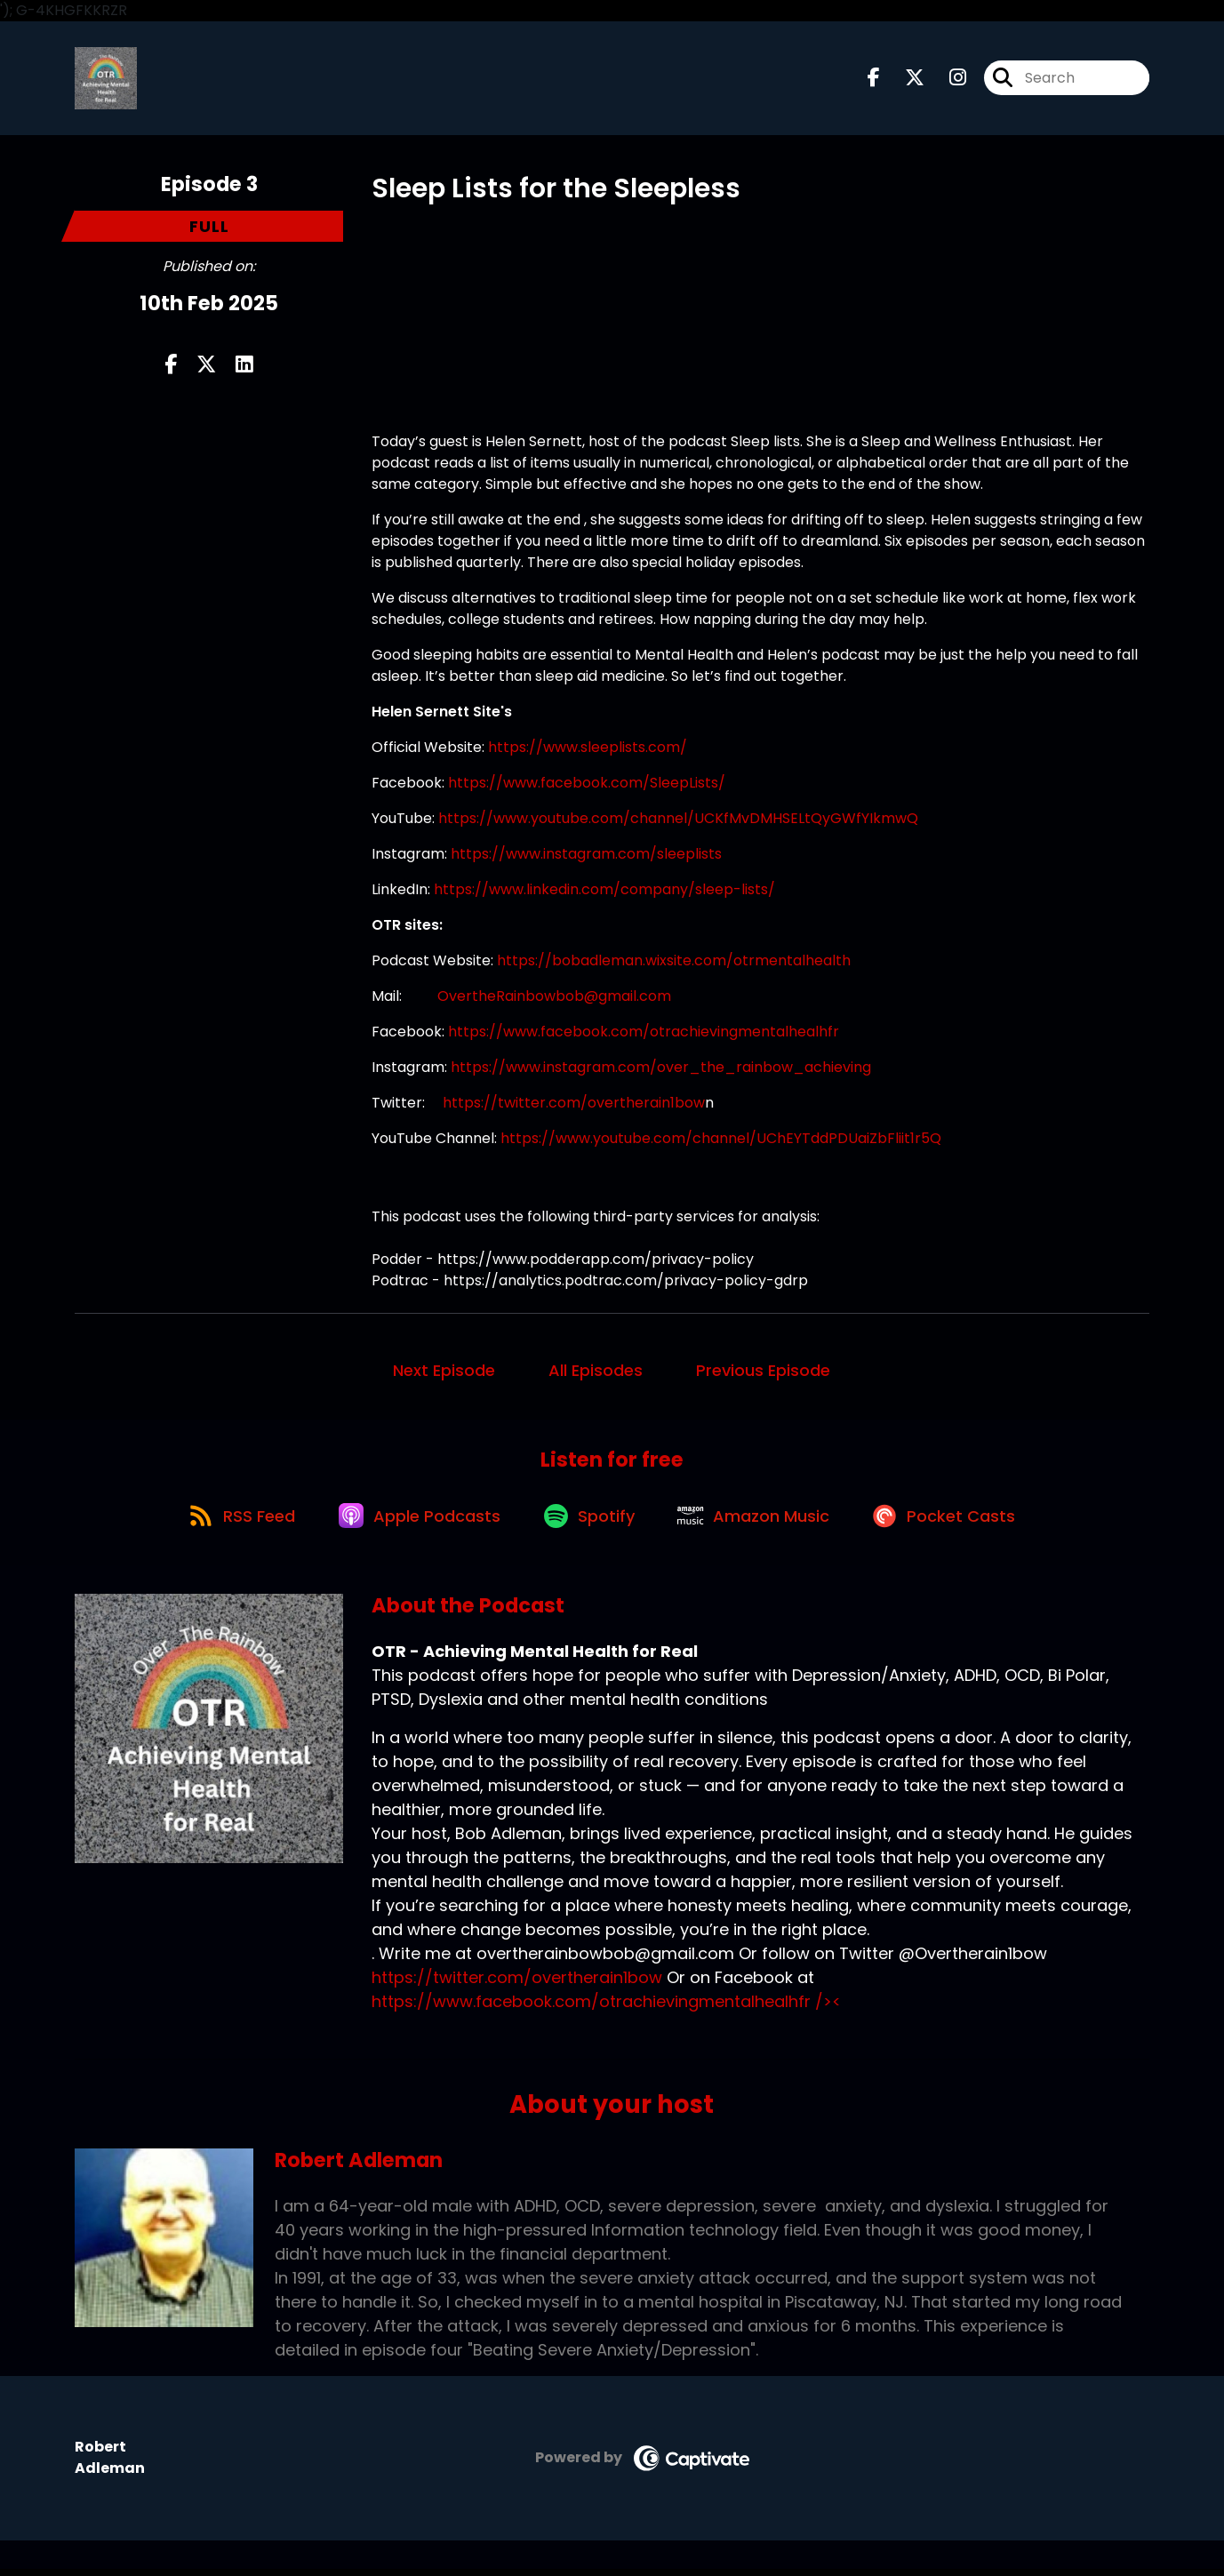  Describe the element at coordinates (587, 749) in the screenshot. I see `https://www.sleeplists.com/` at that location.